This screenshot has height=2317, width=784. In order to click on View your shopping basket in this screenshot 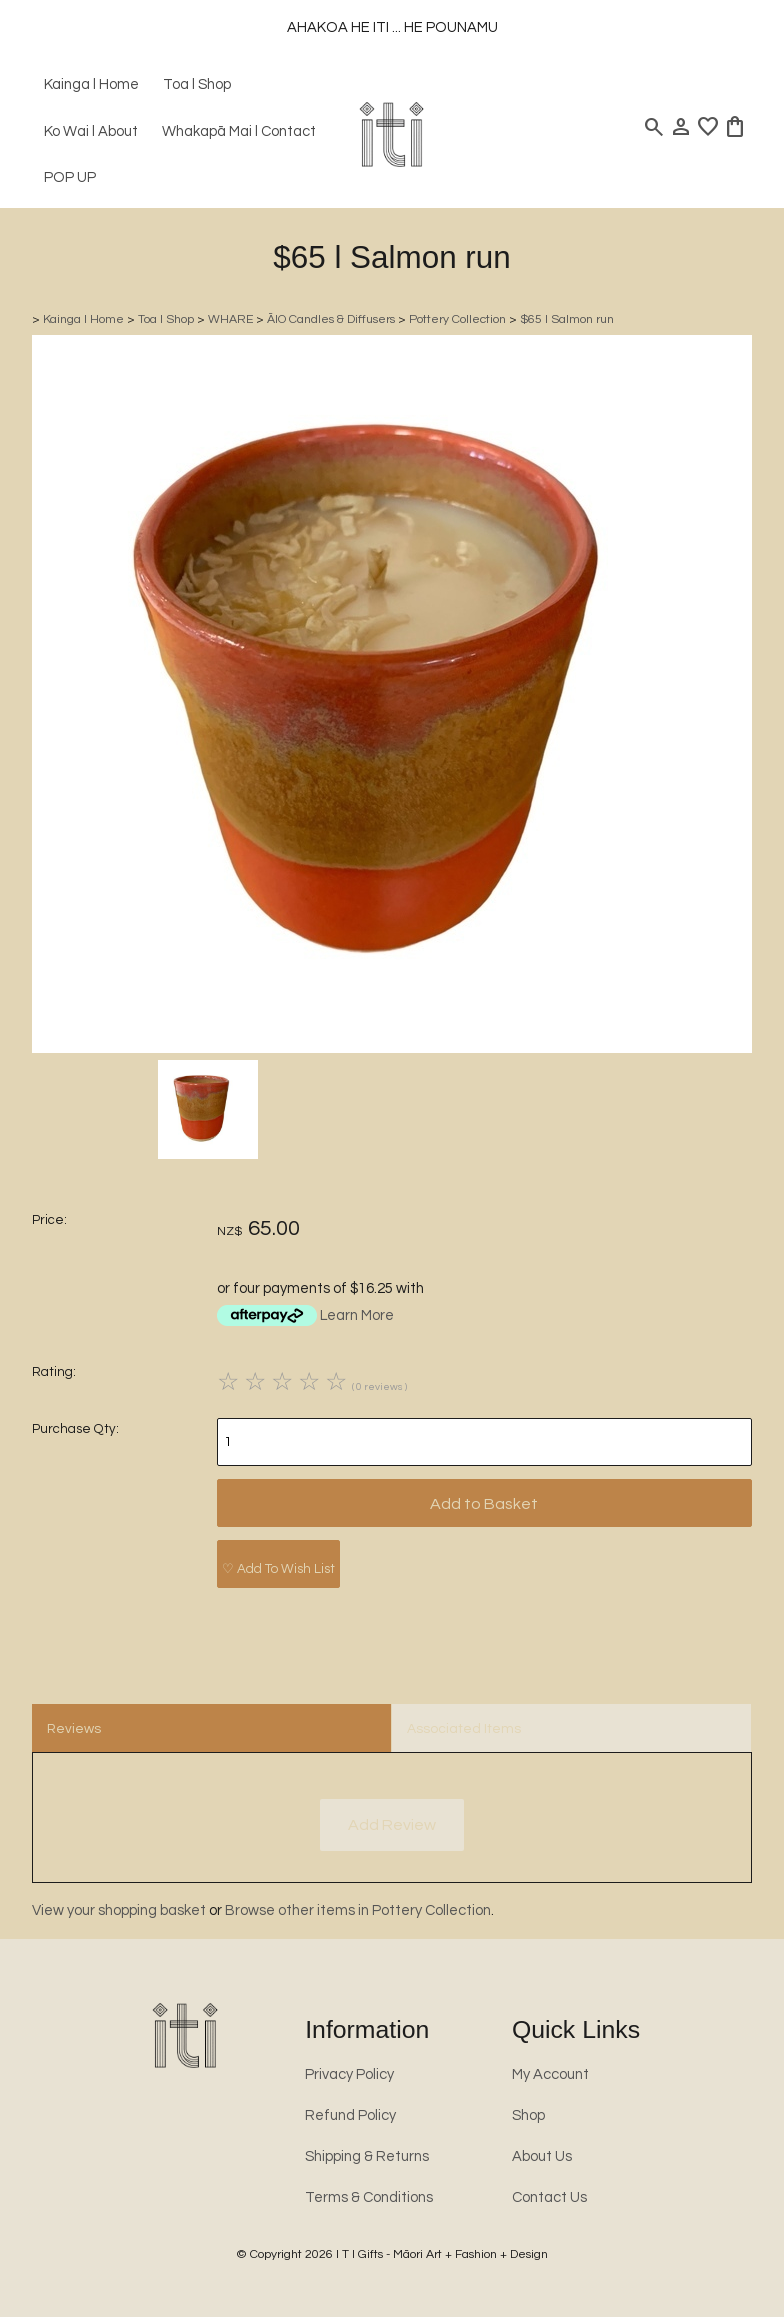, I will do `click(119, 1910)`.